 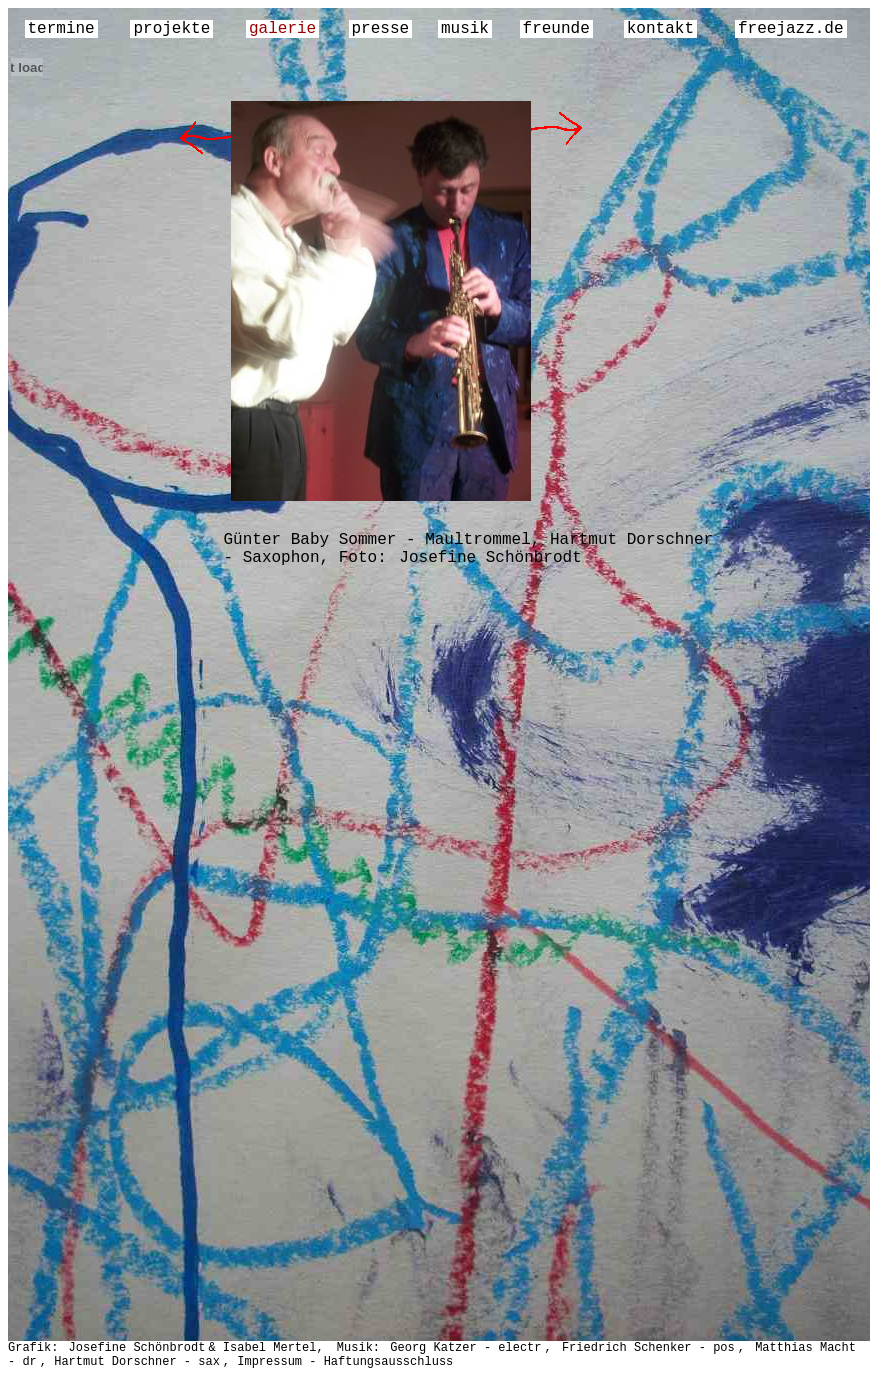 What do you see at coordinates (282, 29) in the screenshot?
I see `galerie` at bounding box center [282, 29].